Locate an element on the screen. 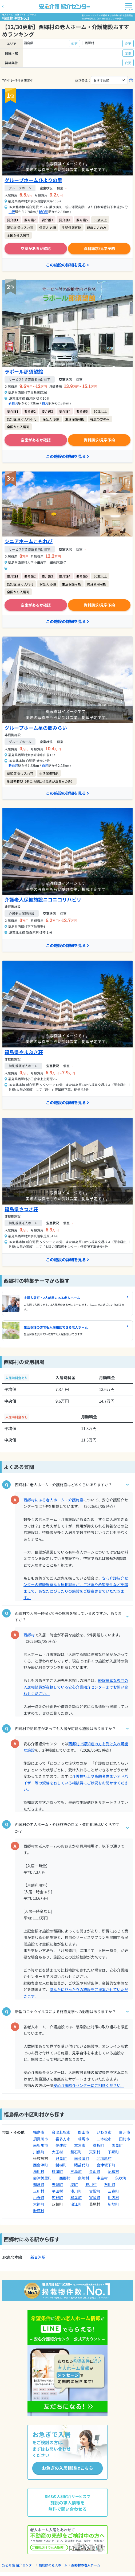 The image size is (135, 2576). 大熊町 is located at coordinates (38, 2204).